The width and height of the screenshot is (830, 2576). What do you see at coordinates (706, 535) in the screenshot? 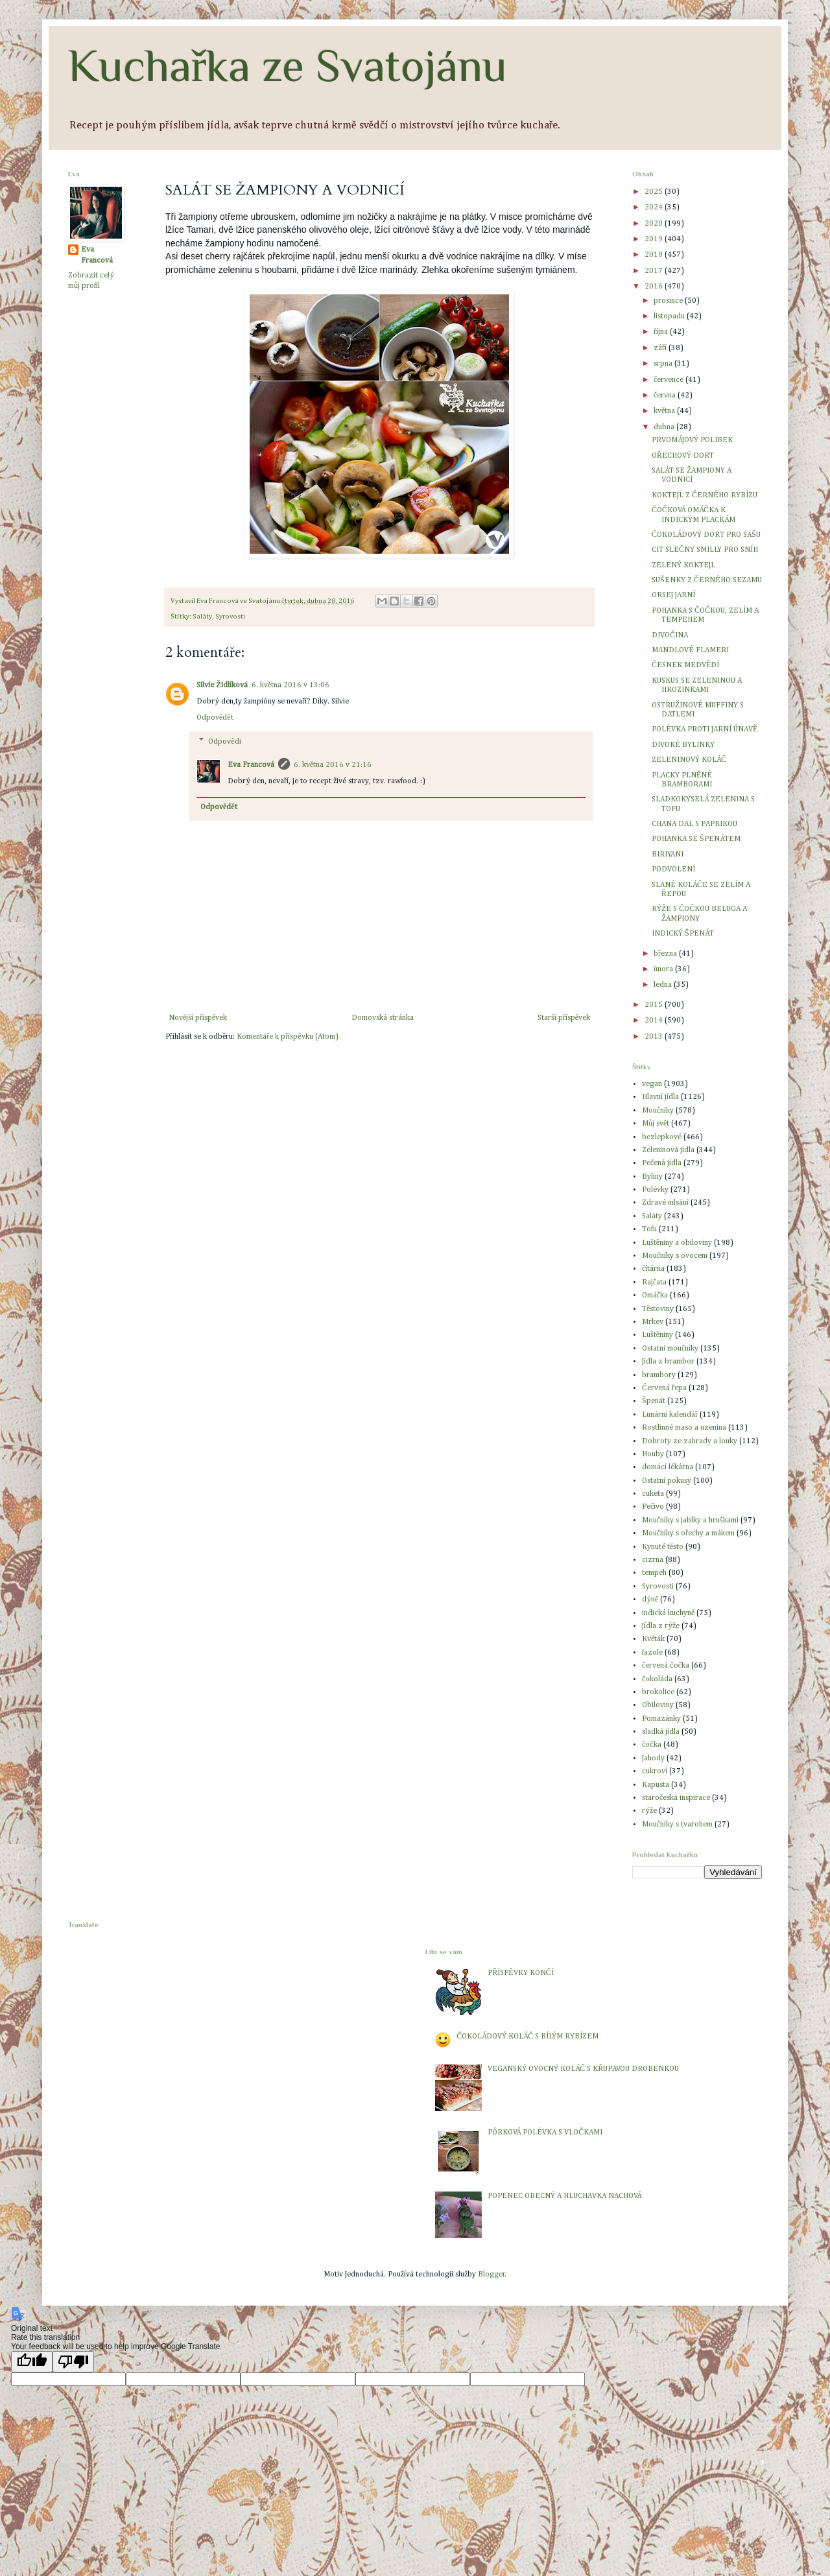
I see `ČOKOLÁDOVÝ DORT PRO SAŠU` at bounding box center [706, 535].